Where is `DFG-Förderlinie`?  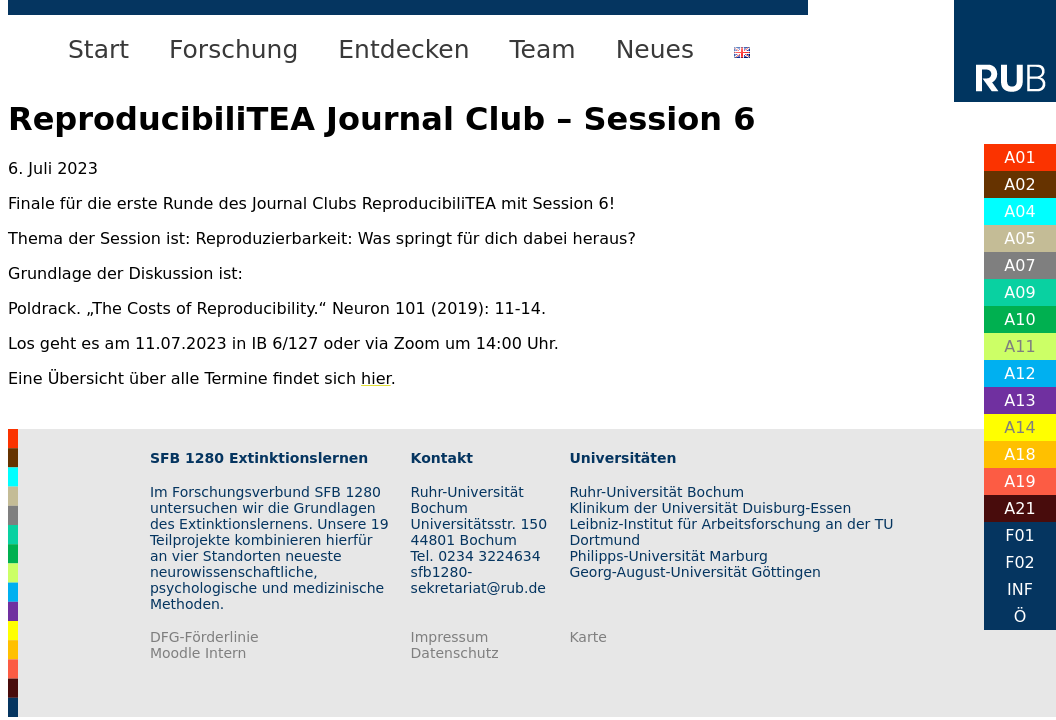 DFG-Förderlinie is located at coordinates (204, 637).